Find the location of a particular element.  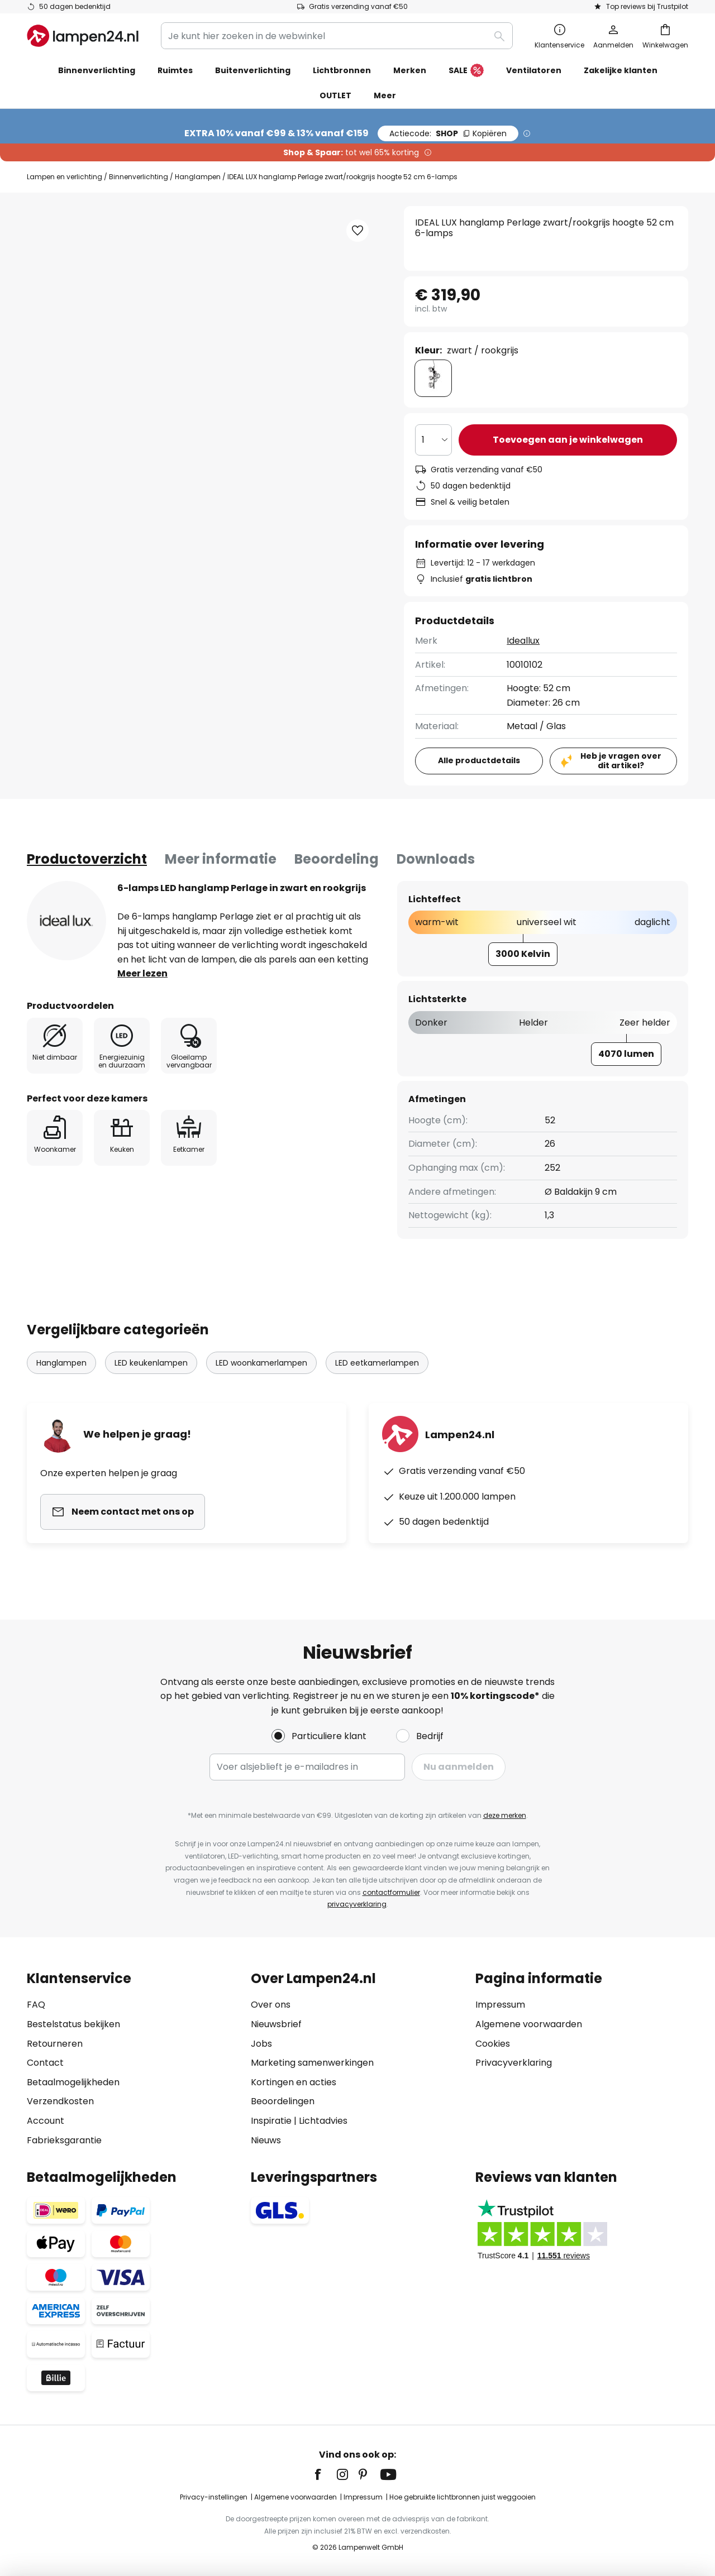

SALE is located at coordinates (466, 71).